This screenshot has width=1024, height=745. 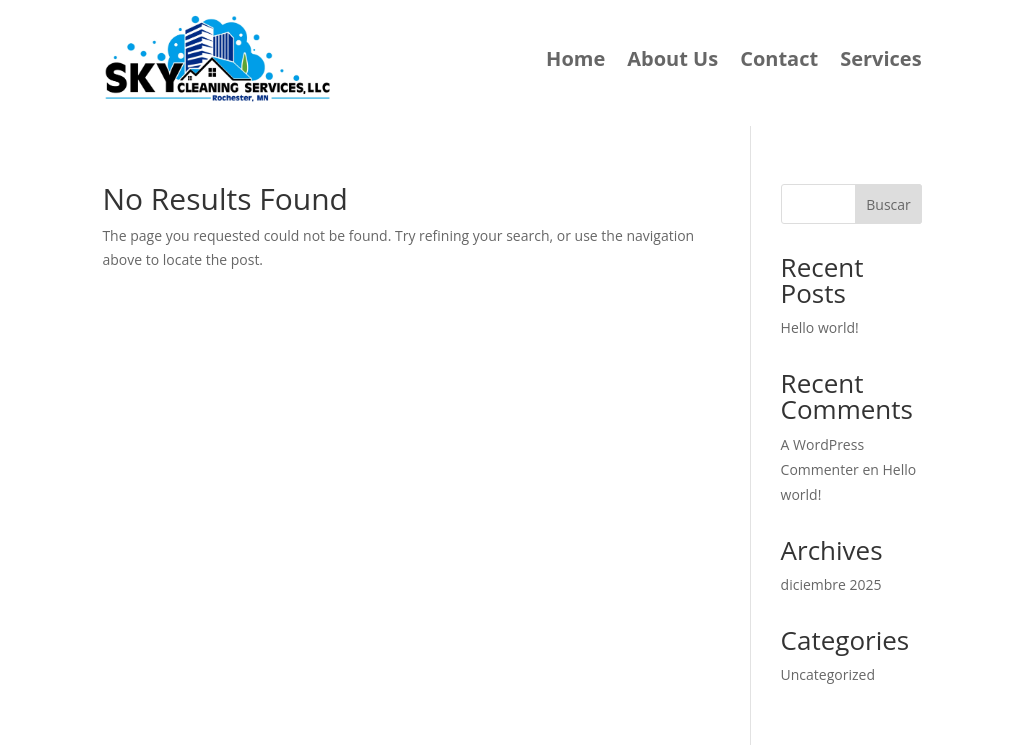 I want to click on Buscar, so click(x=888, y=204).